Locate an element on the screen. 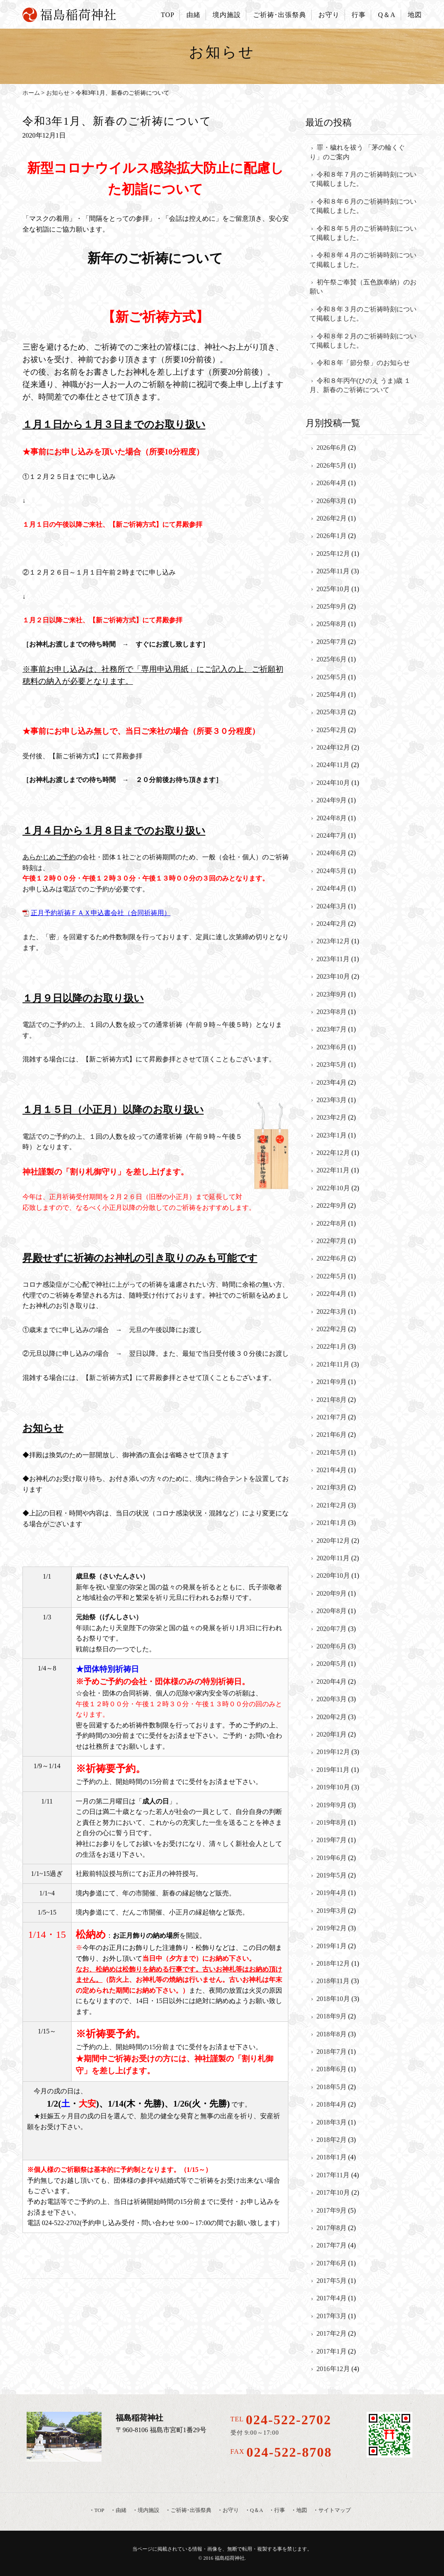 The width and height of the screenshot is (444, 2576). 2023年11月 is located at coordinates (333, 958).